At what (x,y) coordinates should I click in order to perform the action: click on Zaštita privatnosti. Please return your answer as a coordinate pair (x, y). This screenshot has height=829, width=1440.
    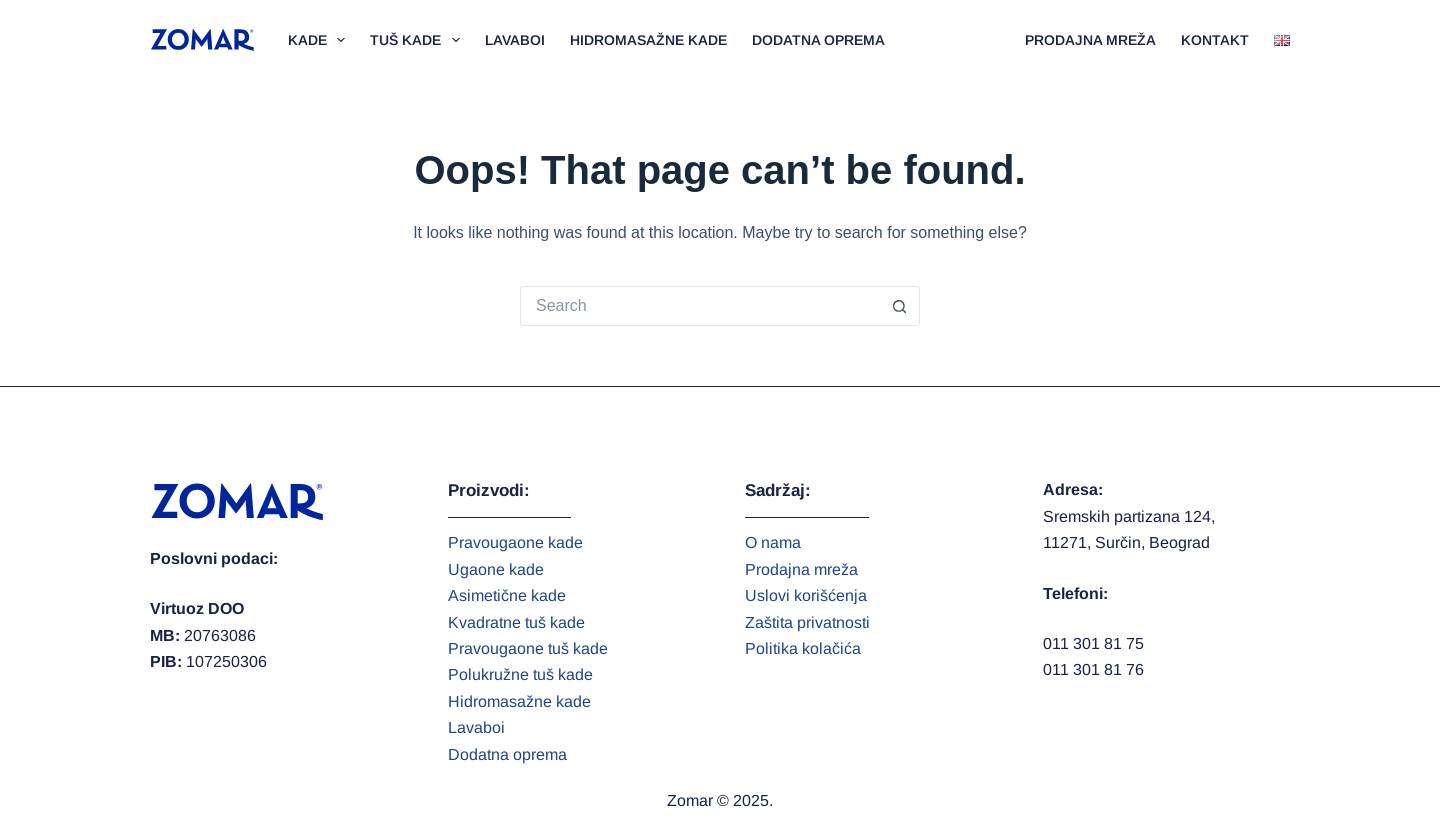
    Looking at the image, I should click on (807, 622).